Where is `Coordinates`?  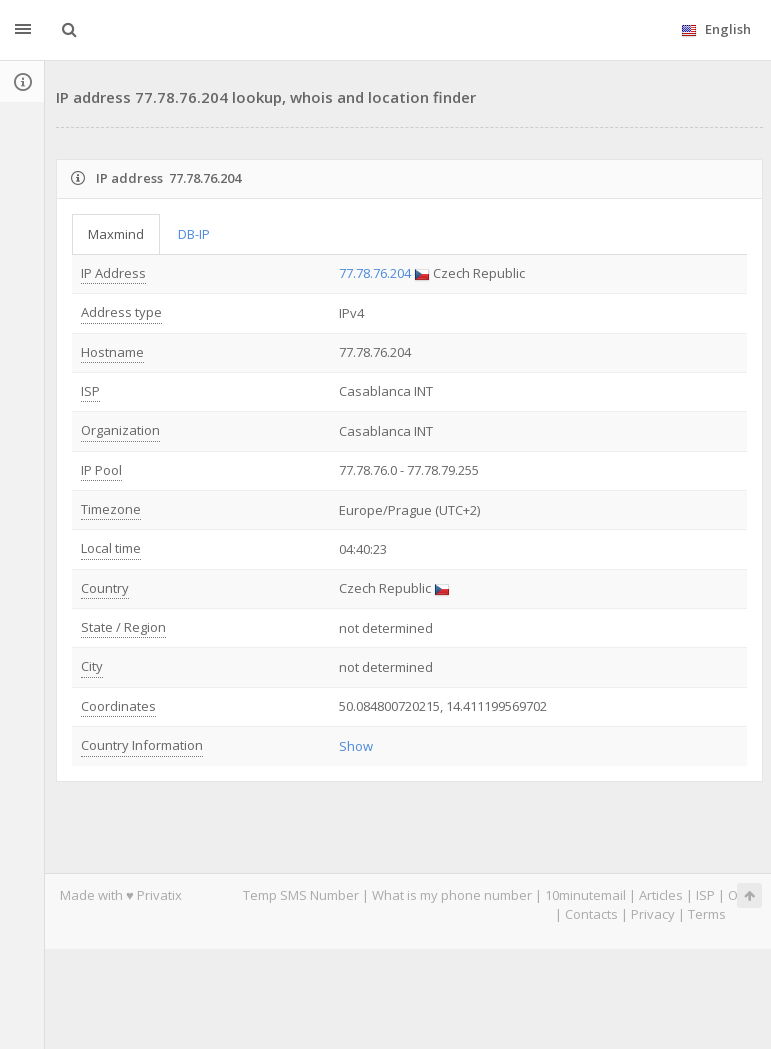
Coordinates is located at coordinates (118, 706).